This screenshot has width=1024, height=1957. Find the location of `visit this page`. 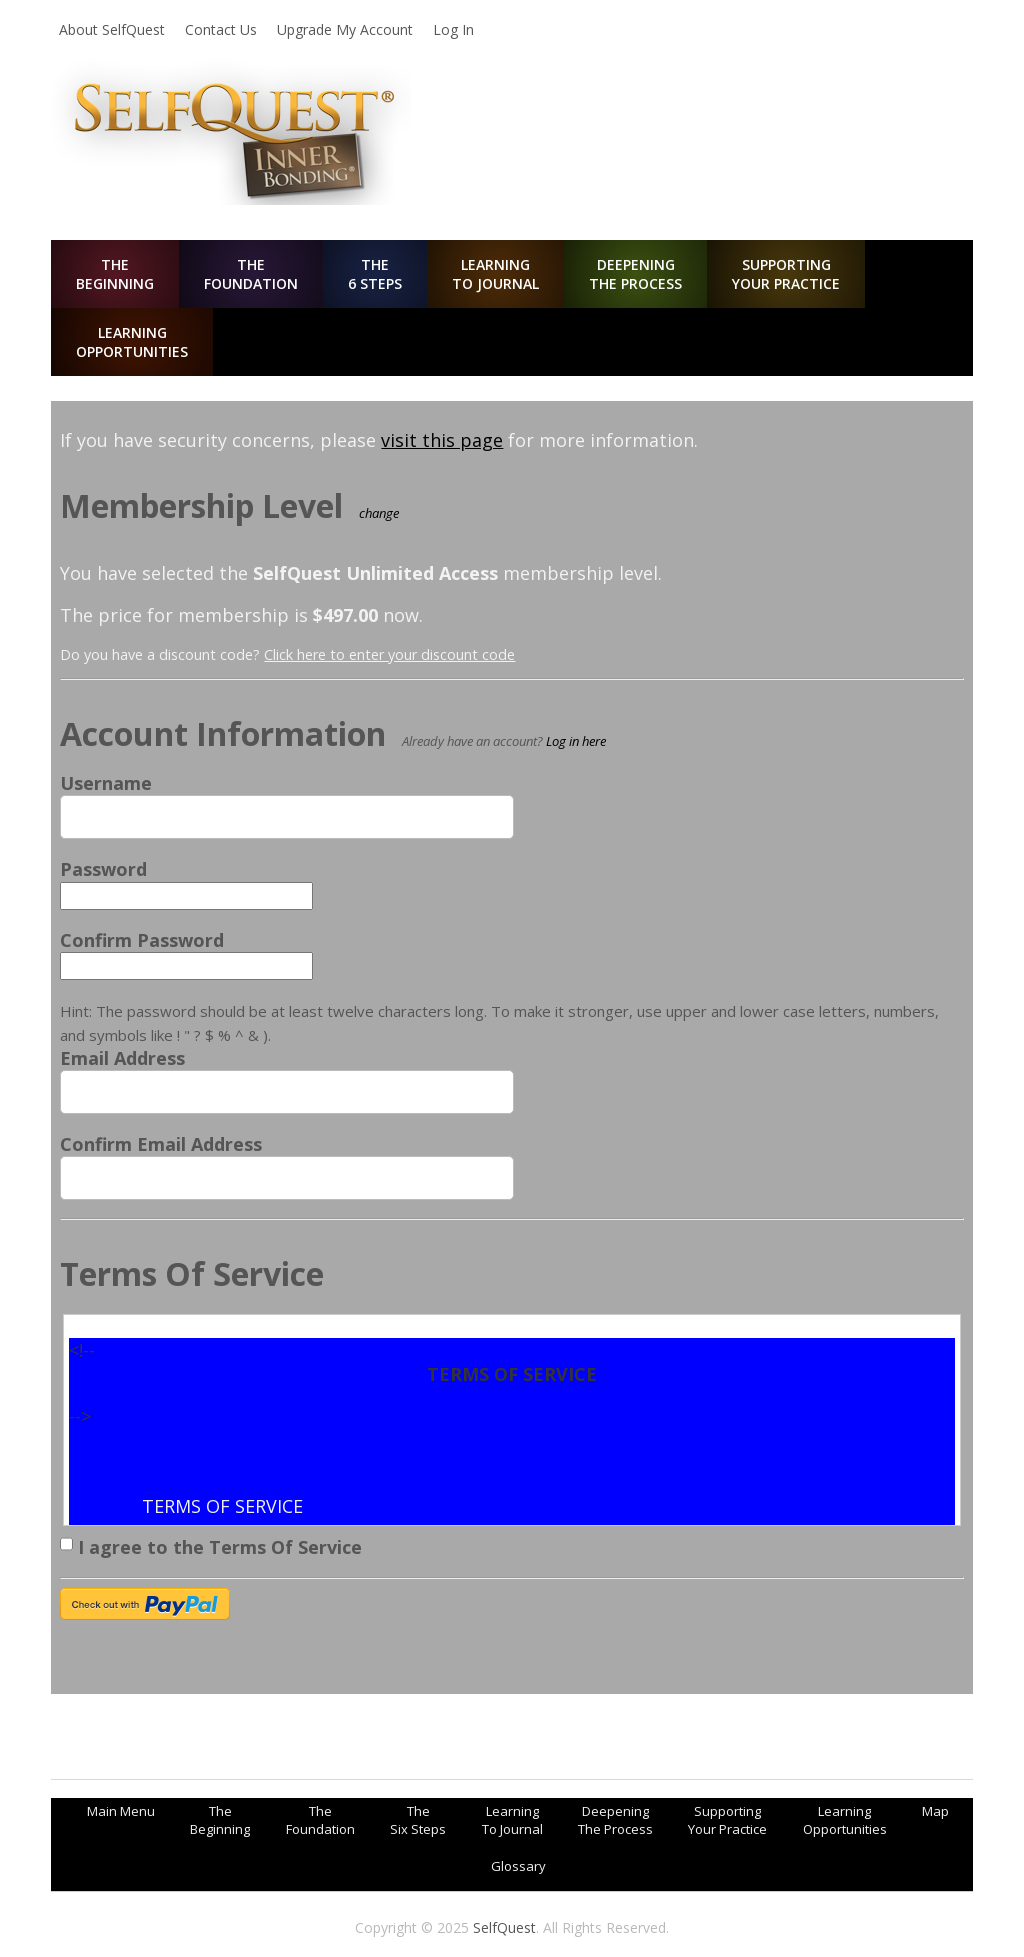

visit this page is located at coordinates (442, 440).